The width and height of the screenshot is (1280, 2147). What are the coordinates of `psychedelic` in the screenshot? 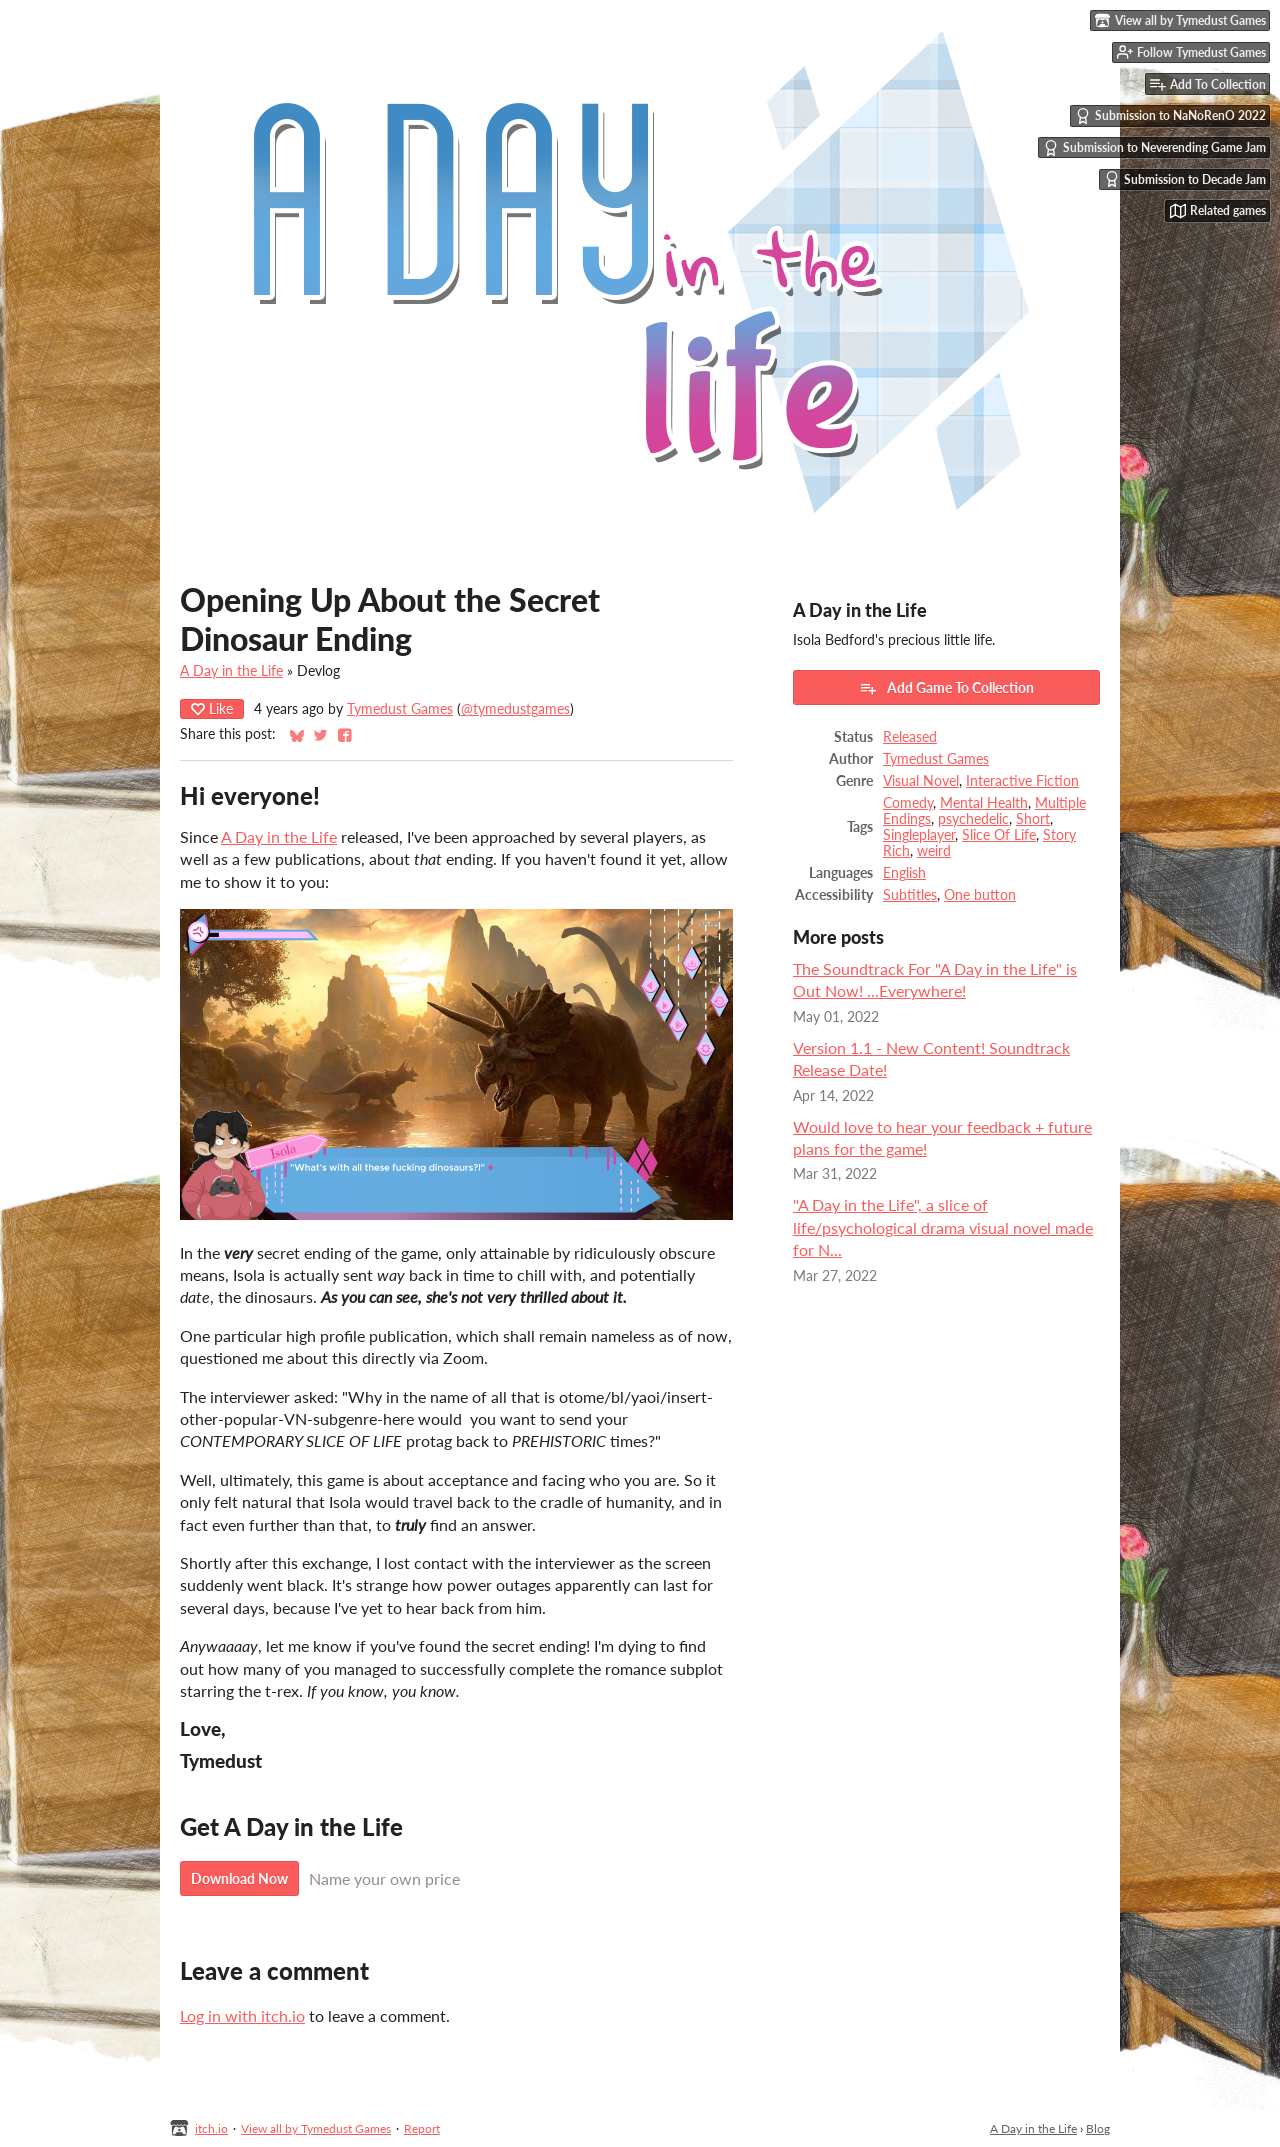 It's located at (973, 819).